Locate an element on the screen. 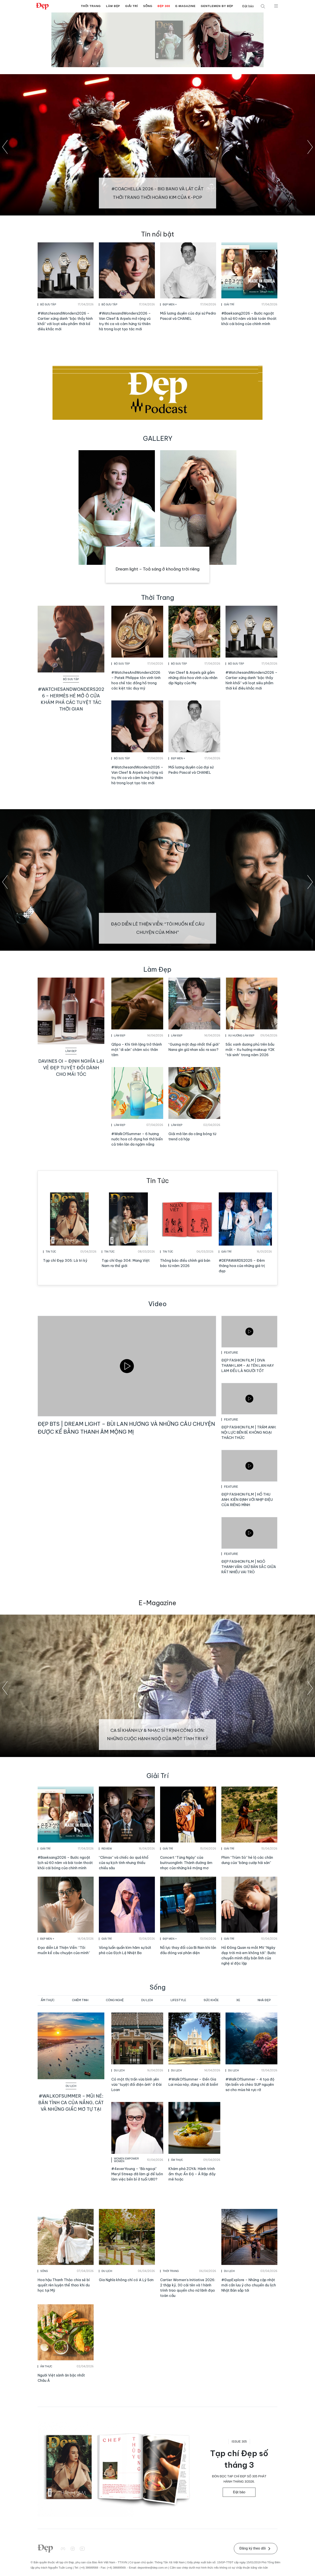  Dream light – Toả sáng ở khoảng trời riêng is located at coordinates (158, 569).